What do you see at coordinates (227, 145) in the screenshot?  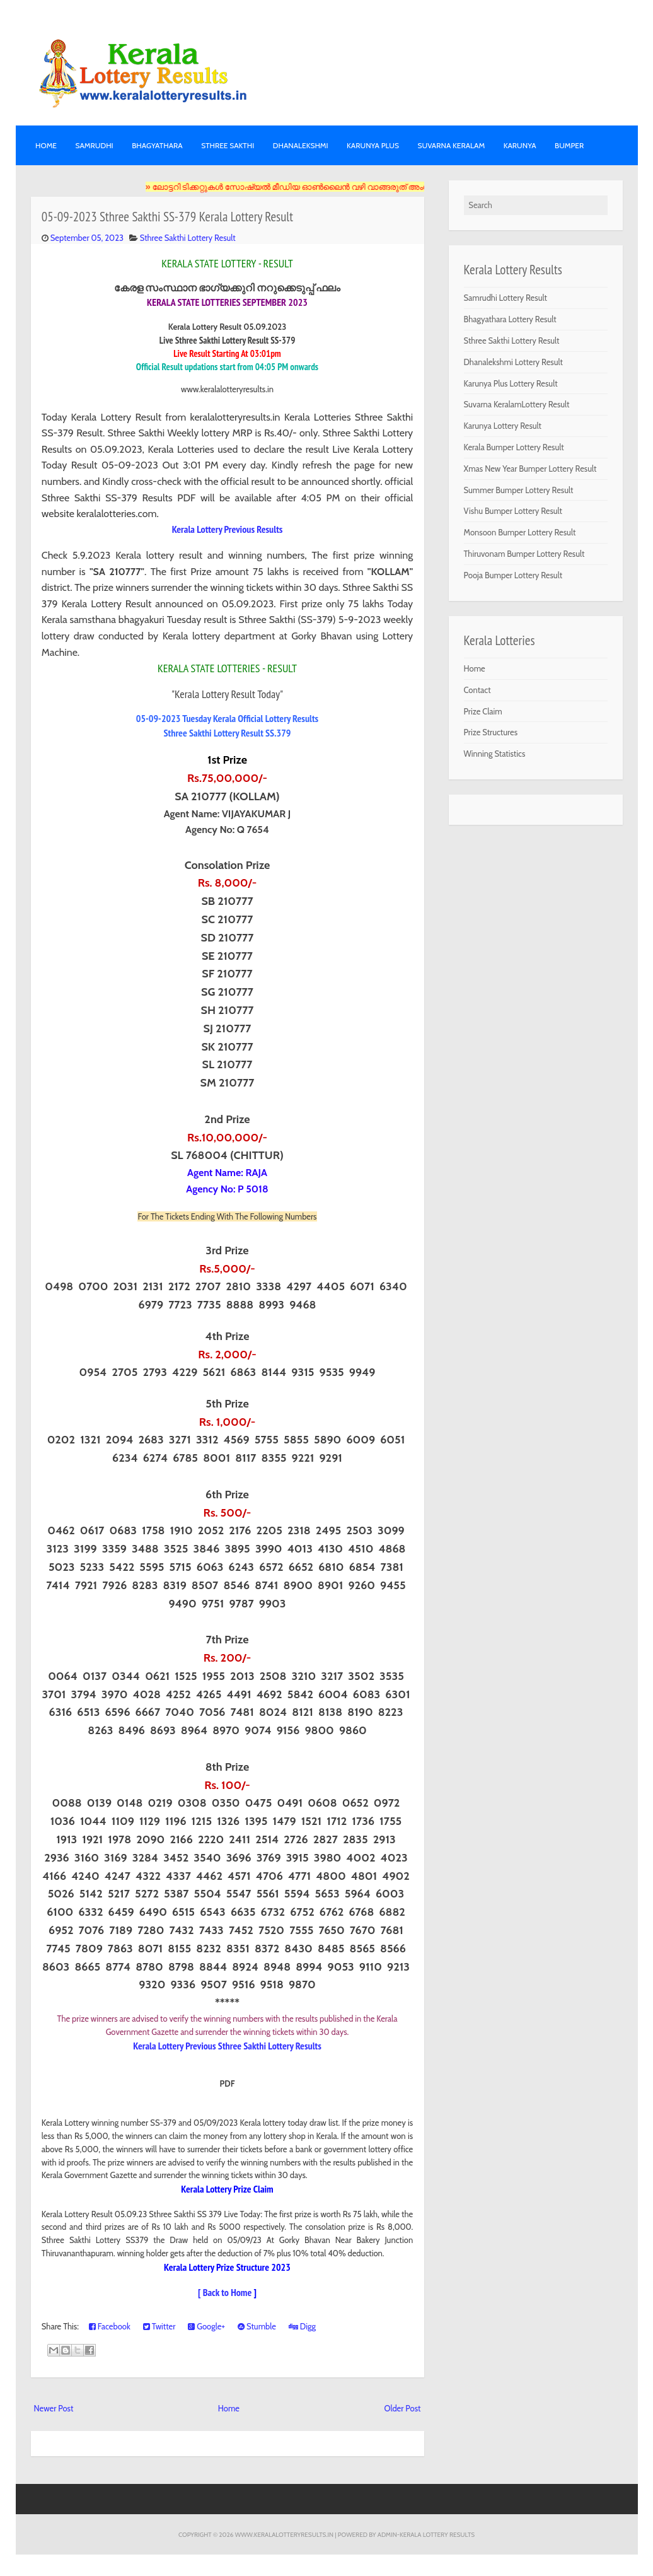 I see `STHREE SAKTHI` at bounding box center [227, 145].